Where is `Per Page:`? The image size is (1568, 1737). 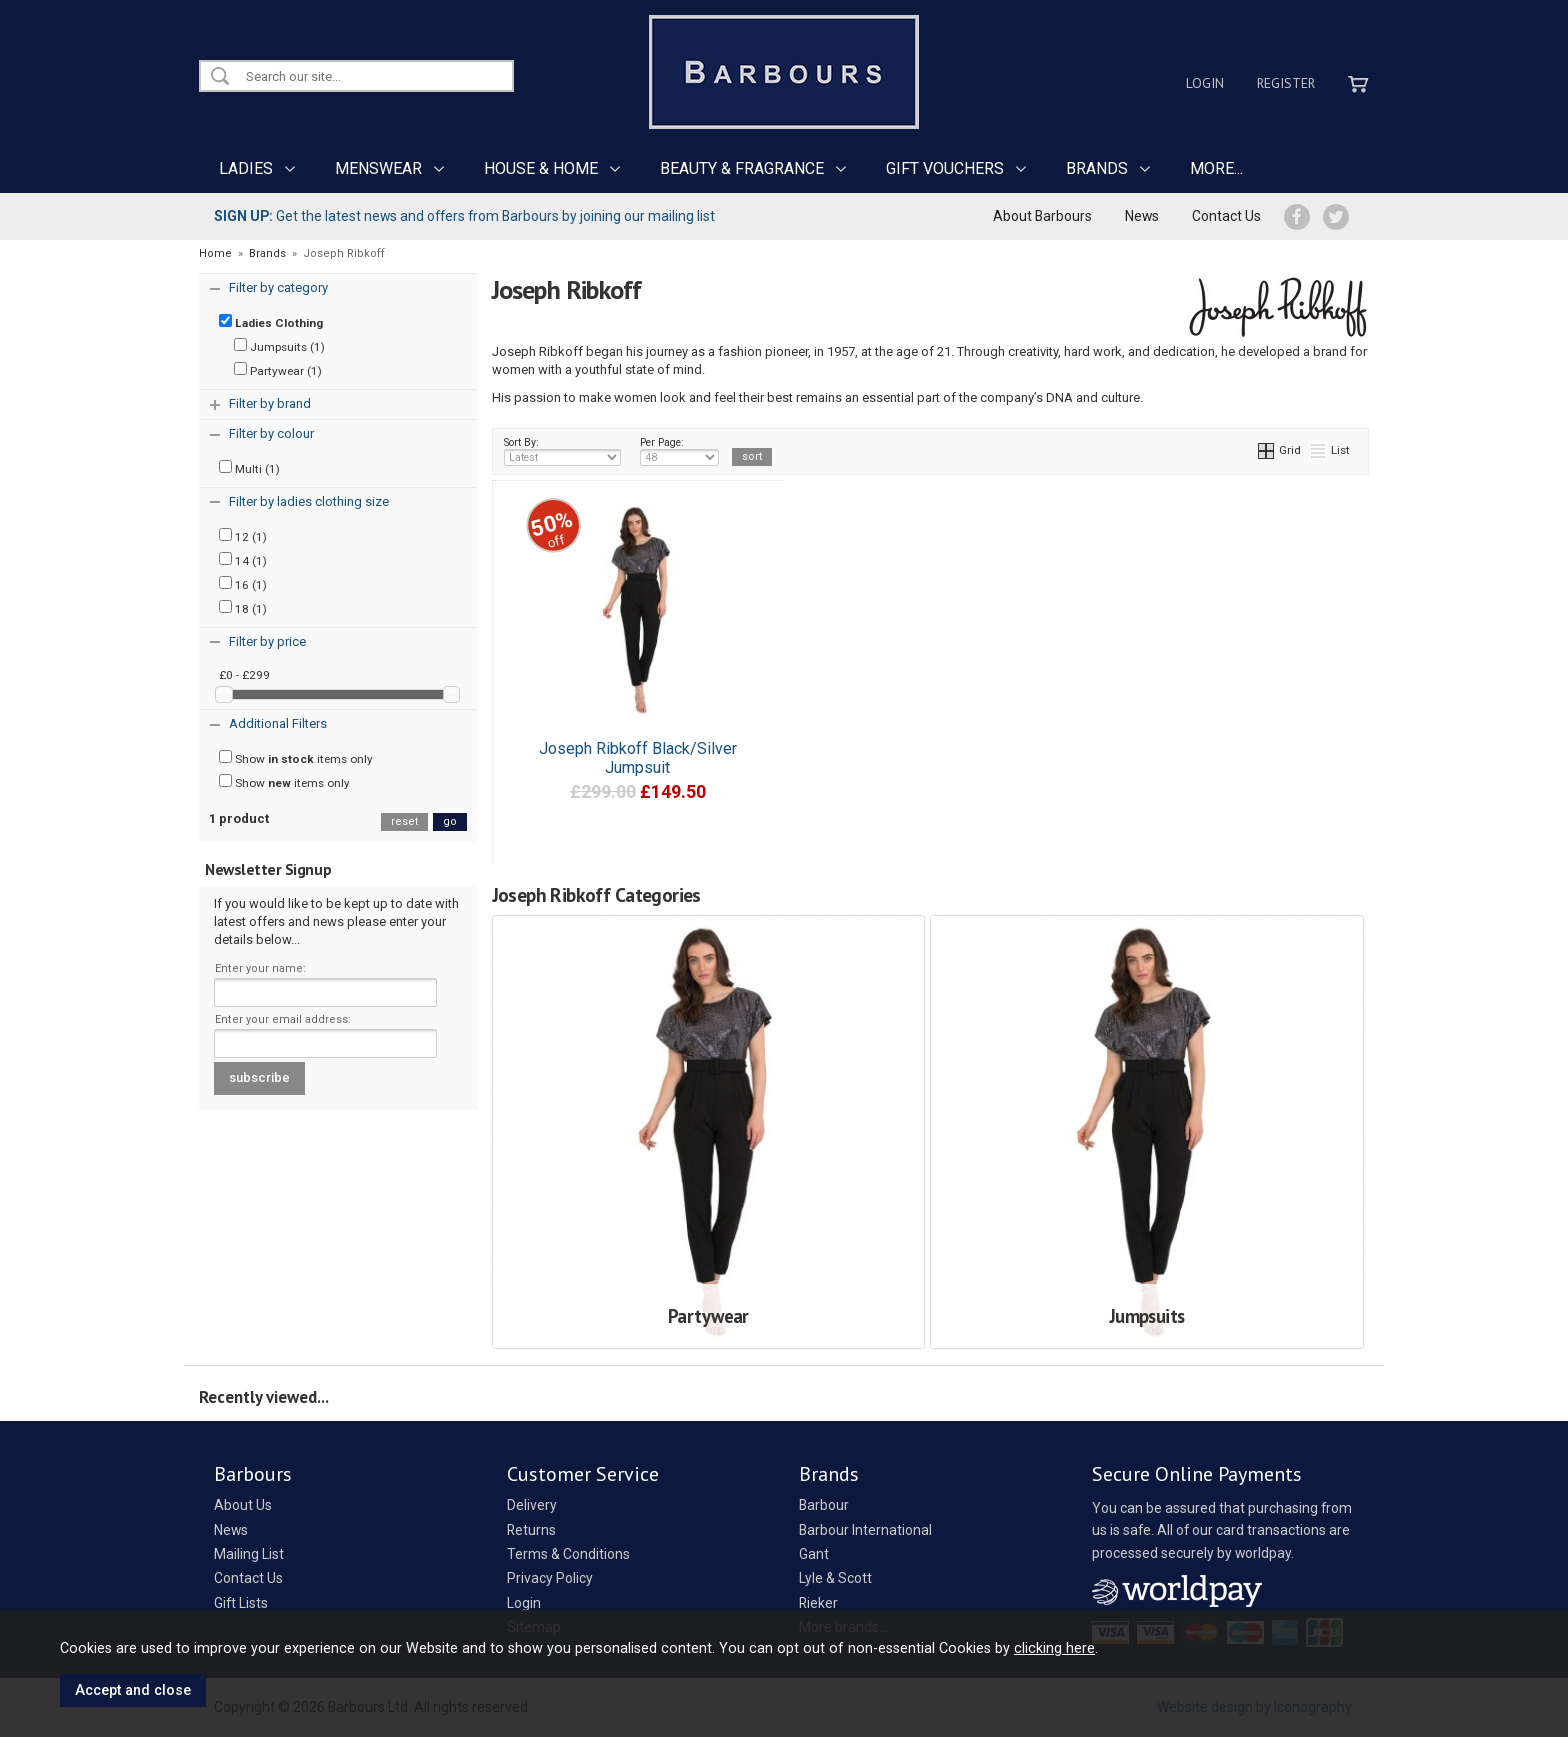 Per Page: is located at coordinates (679, 451).